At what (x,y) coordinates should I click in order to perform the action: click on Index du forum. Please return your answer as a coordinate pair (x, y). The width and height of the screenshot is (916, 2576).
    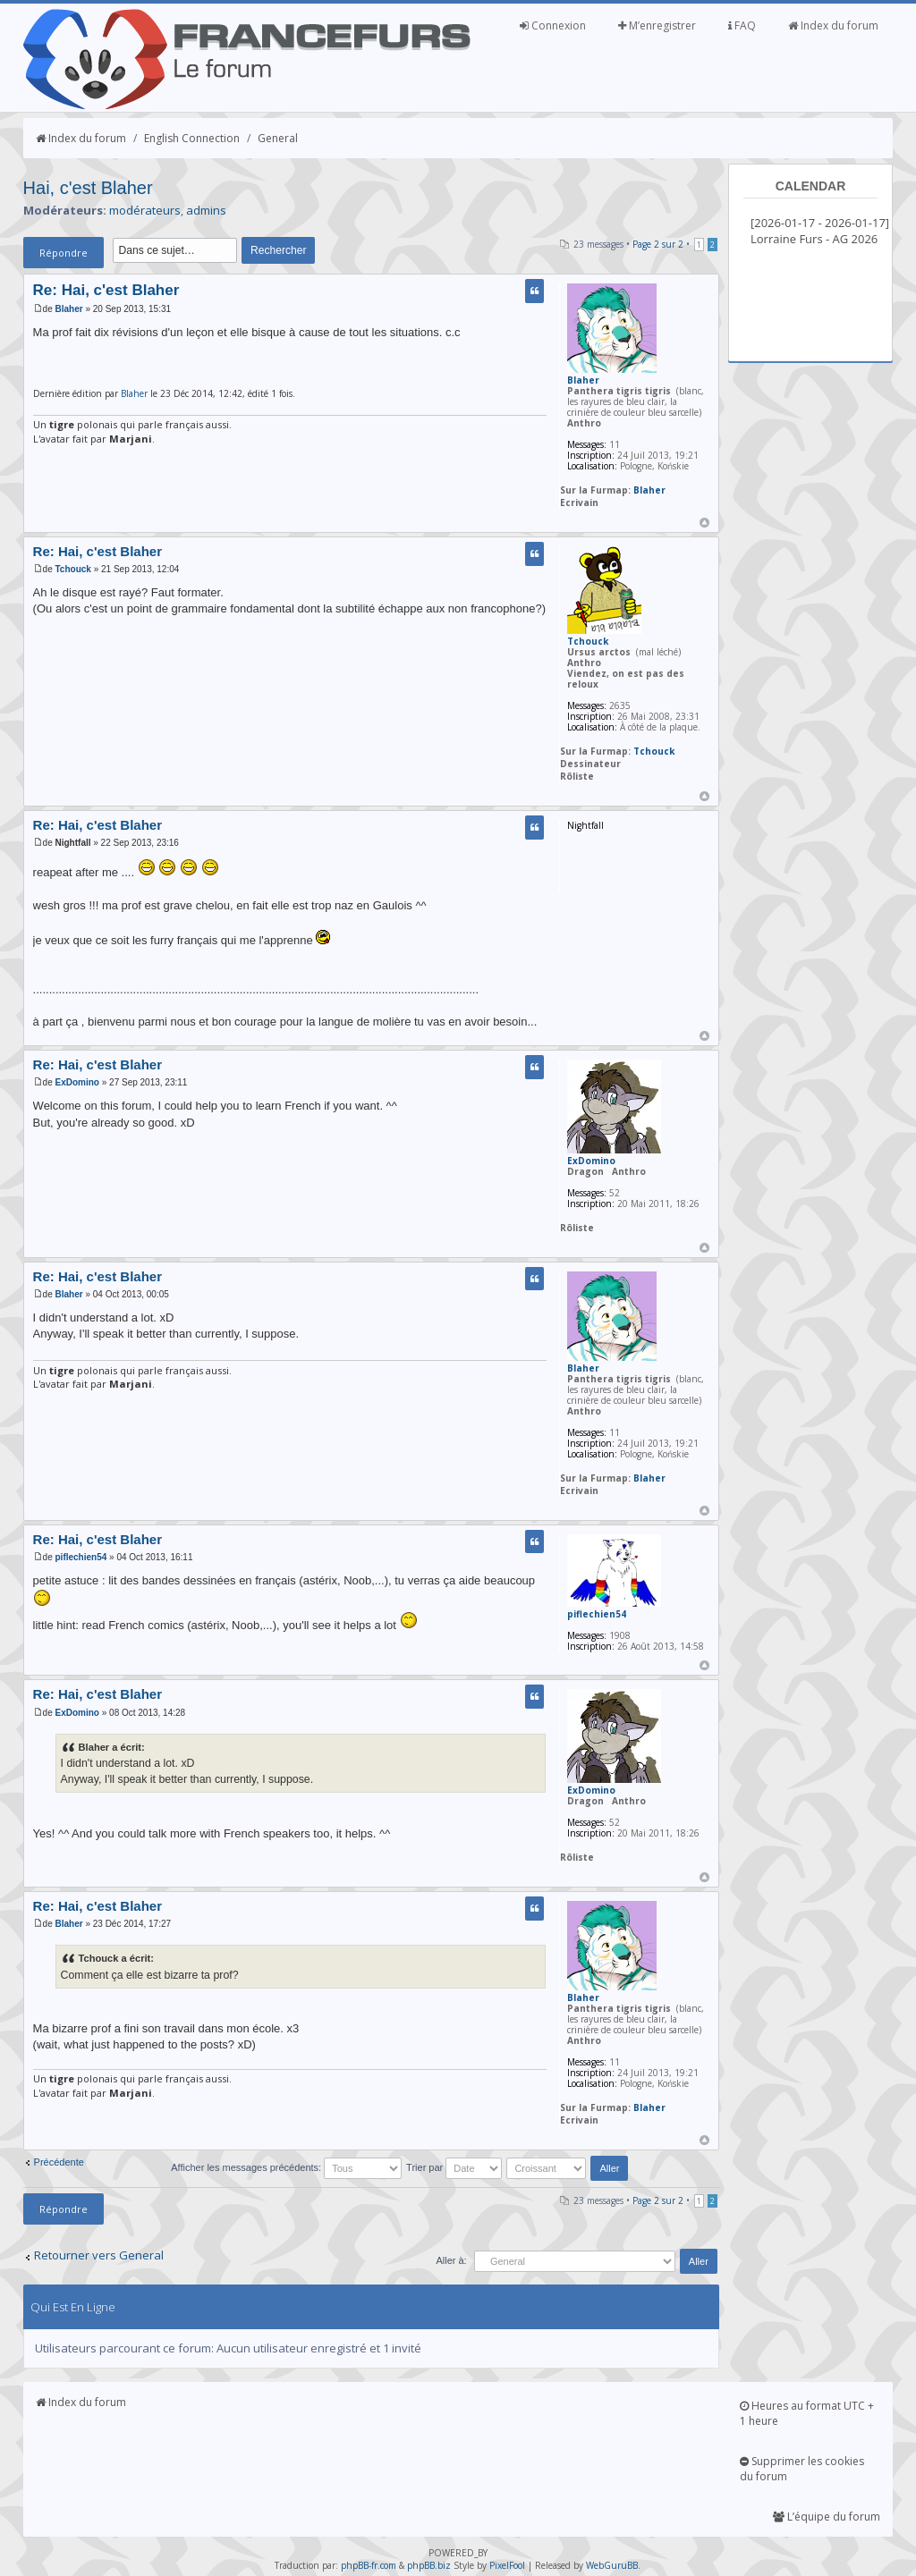
    Looking at the image, I should click on (833, 25).